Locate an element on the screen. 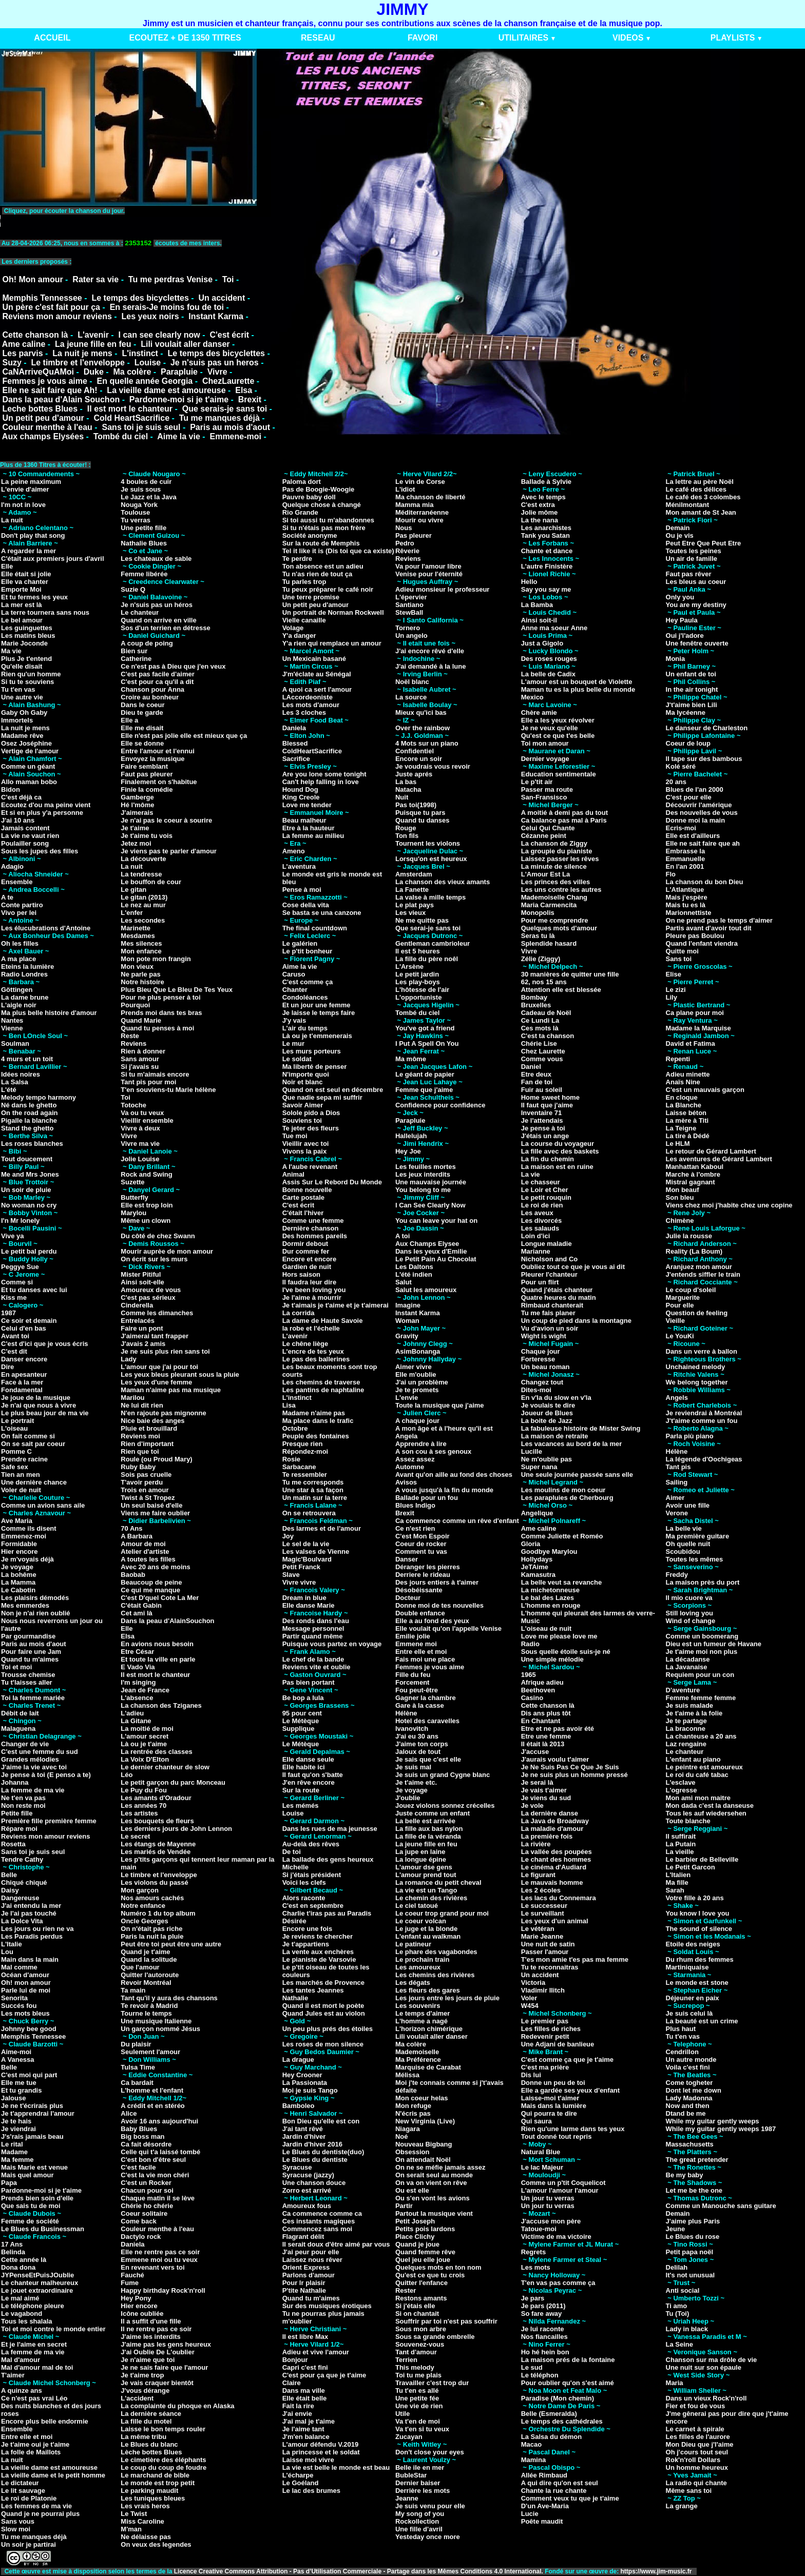  Madame rêve is located at coordinates (22, 735).